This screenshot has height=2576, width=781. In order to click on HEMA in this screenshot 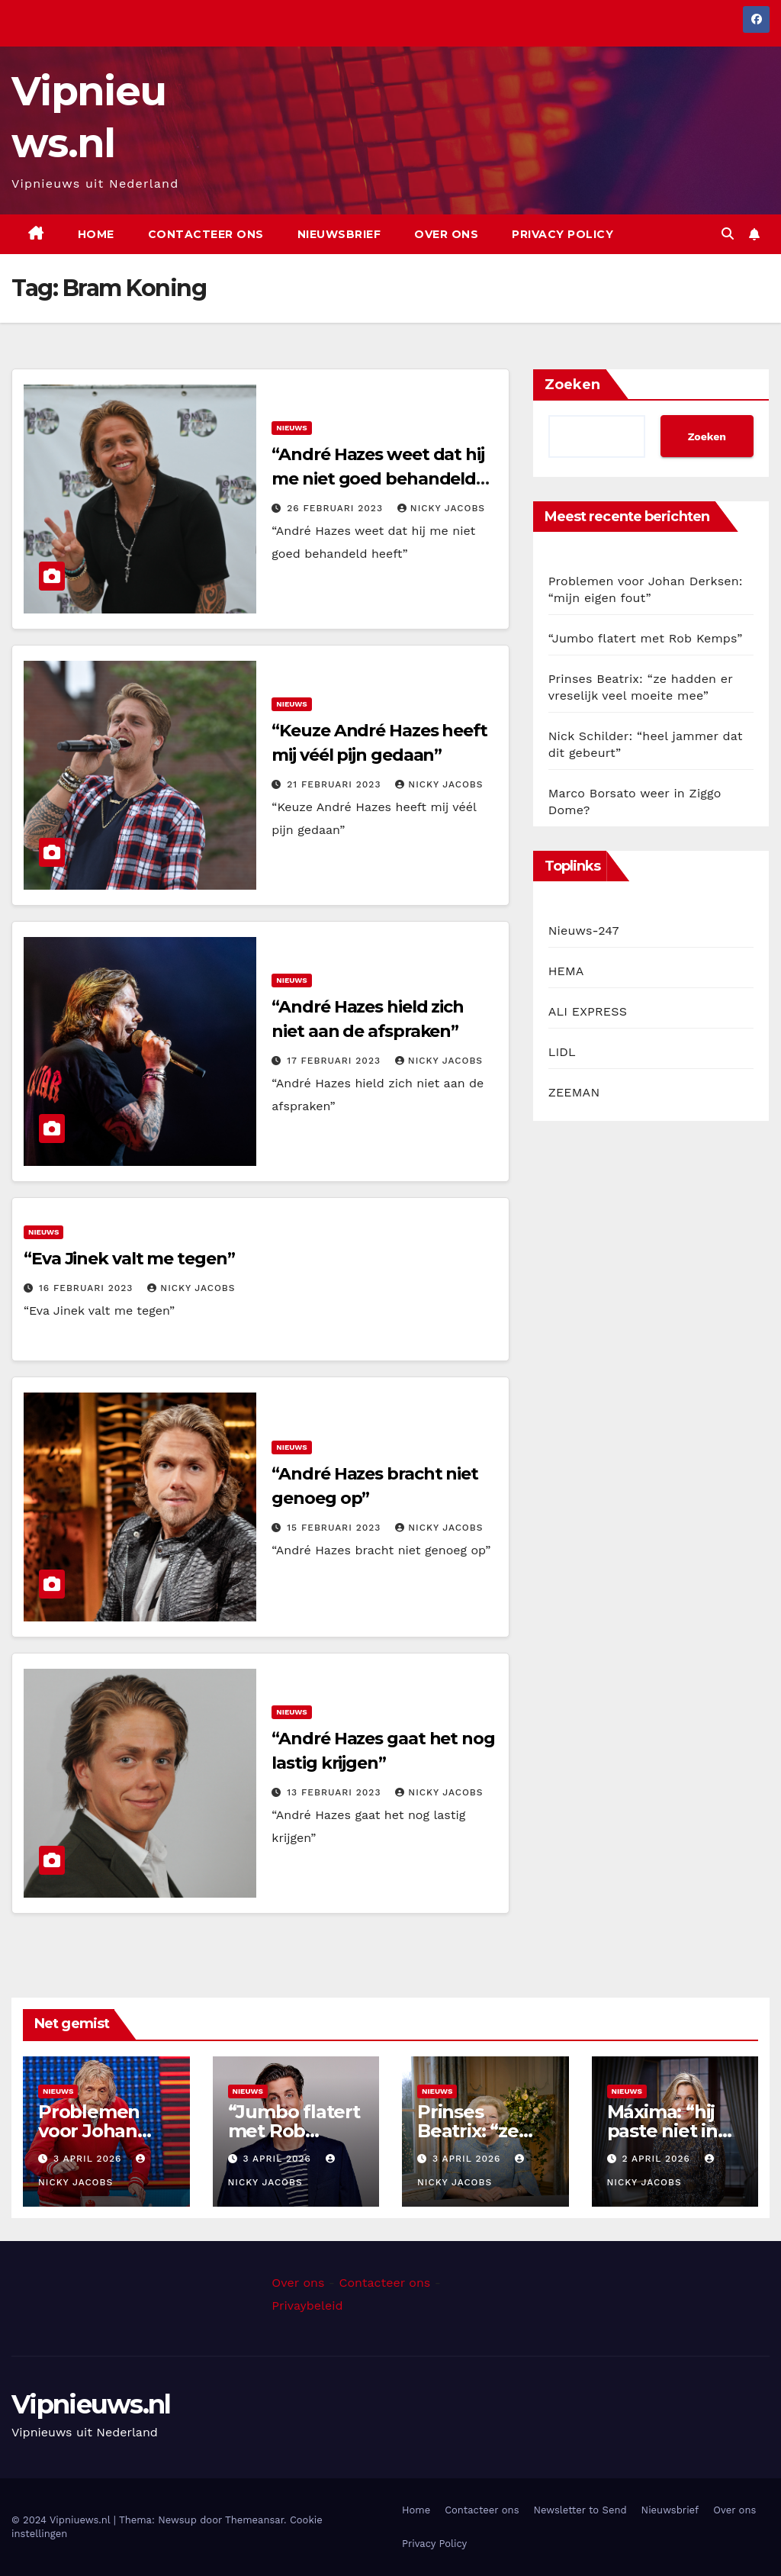, I will do `click(566, 971)`.